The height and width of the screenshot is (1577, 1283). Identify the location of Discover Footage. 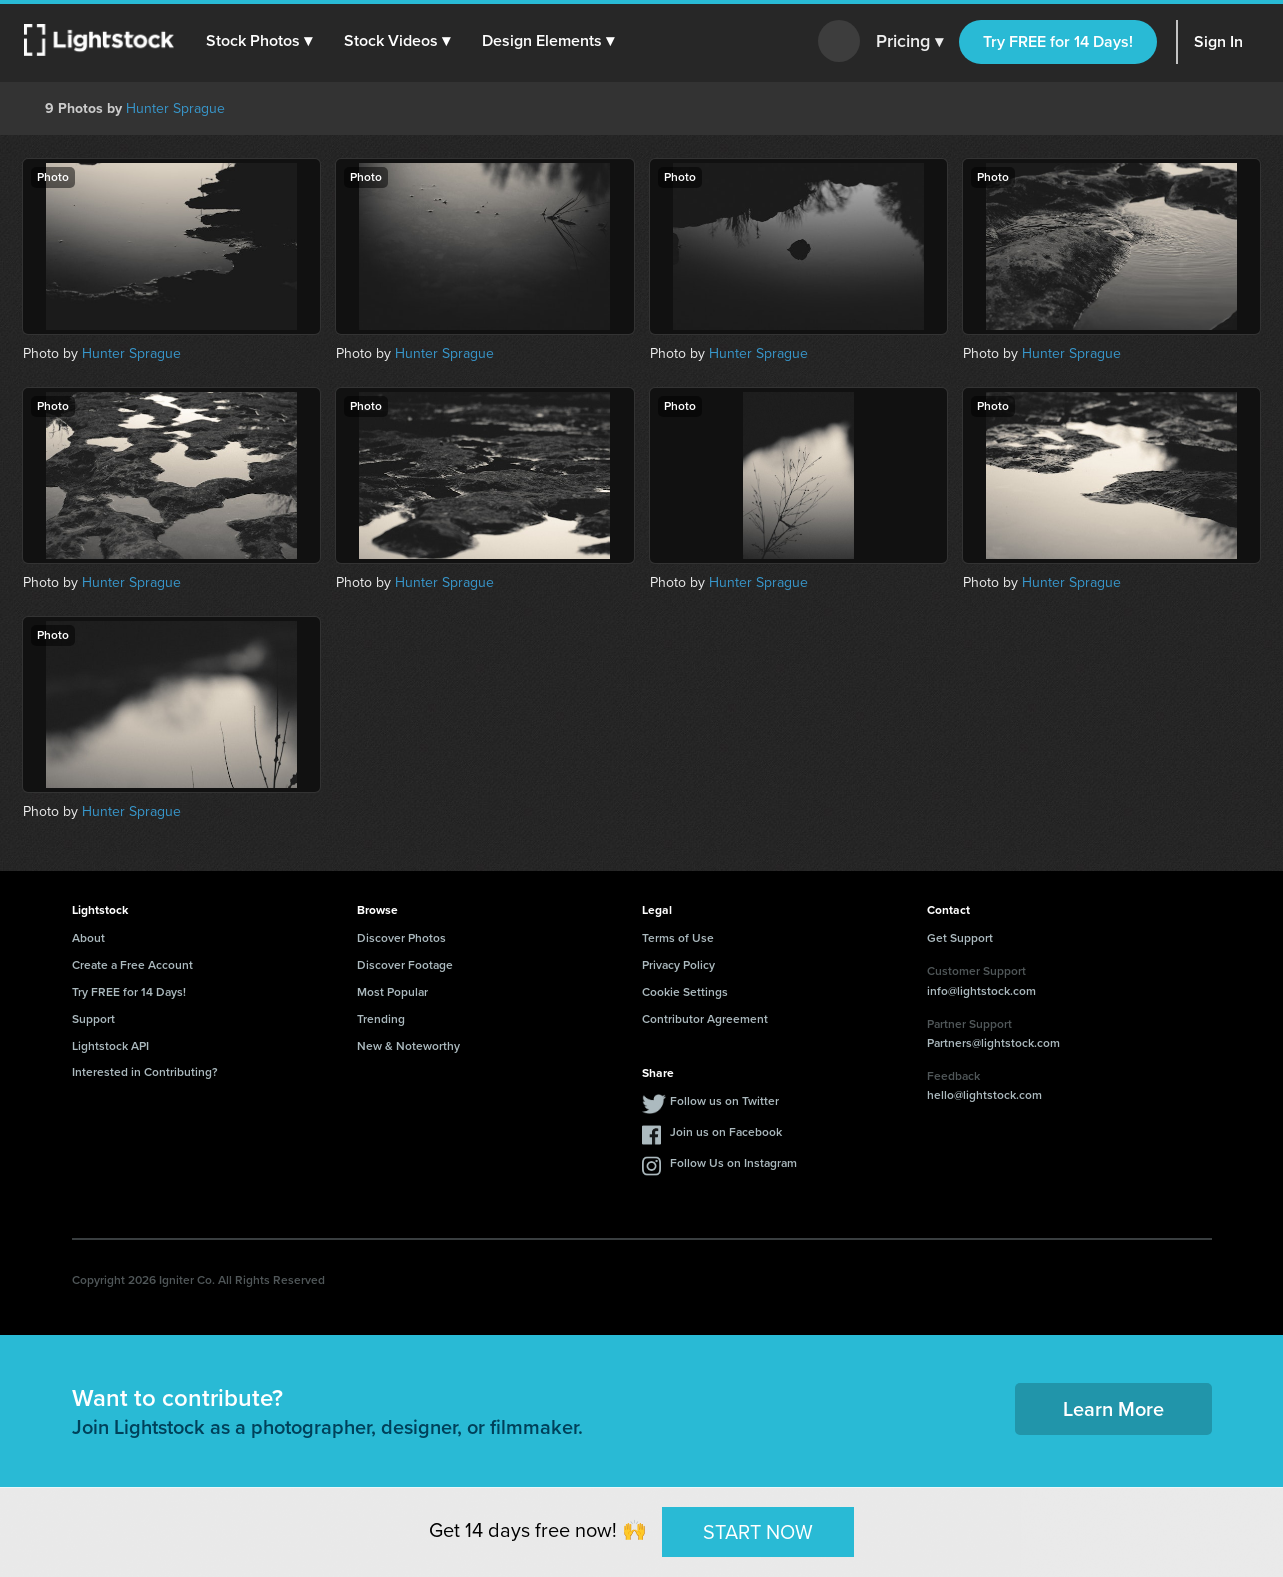
(405, 965).